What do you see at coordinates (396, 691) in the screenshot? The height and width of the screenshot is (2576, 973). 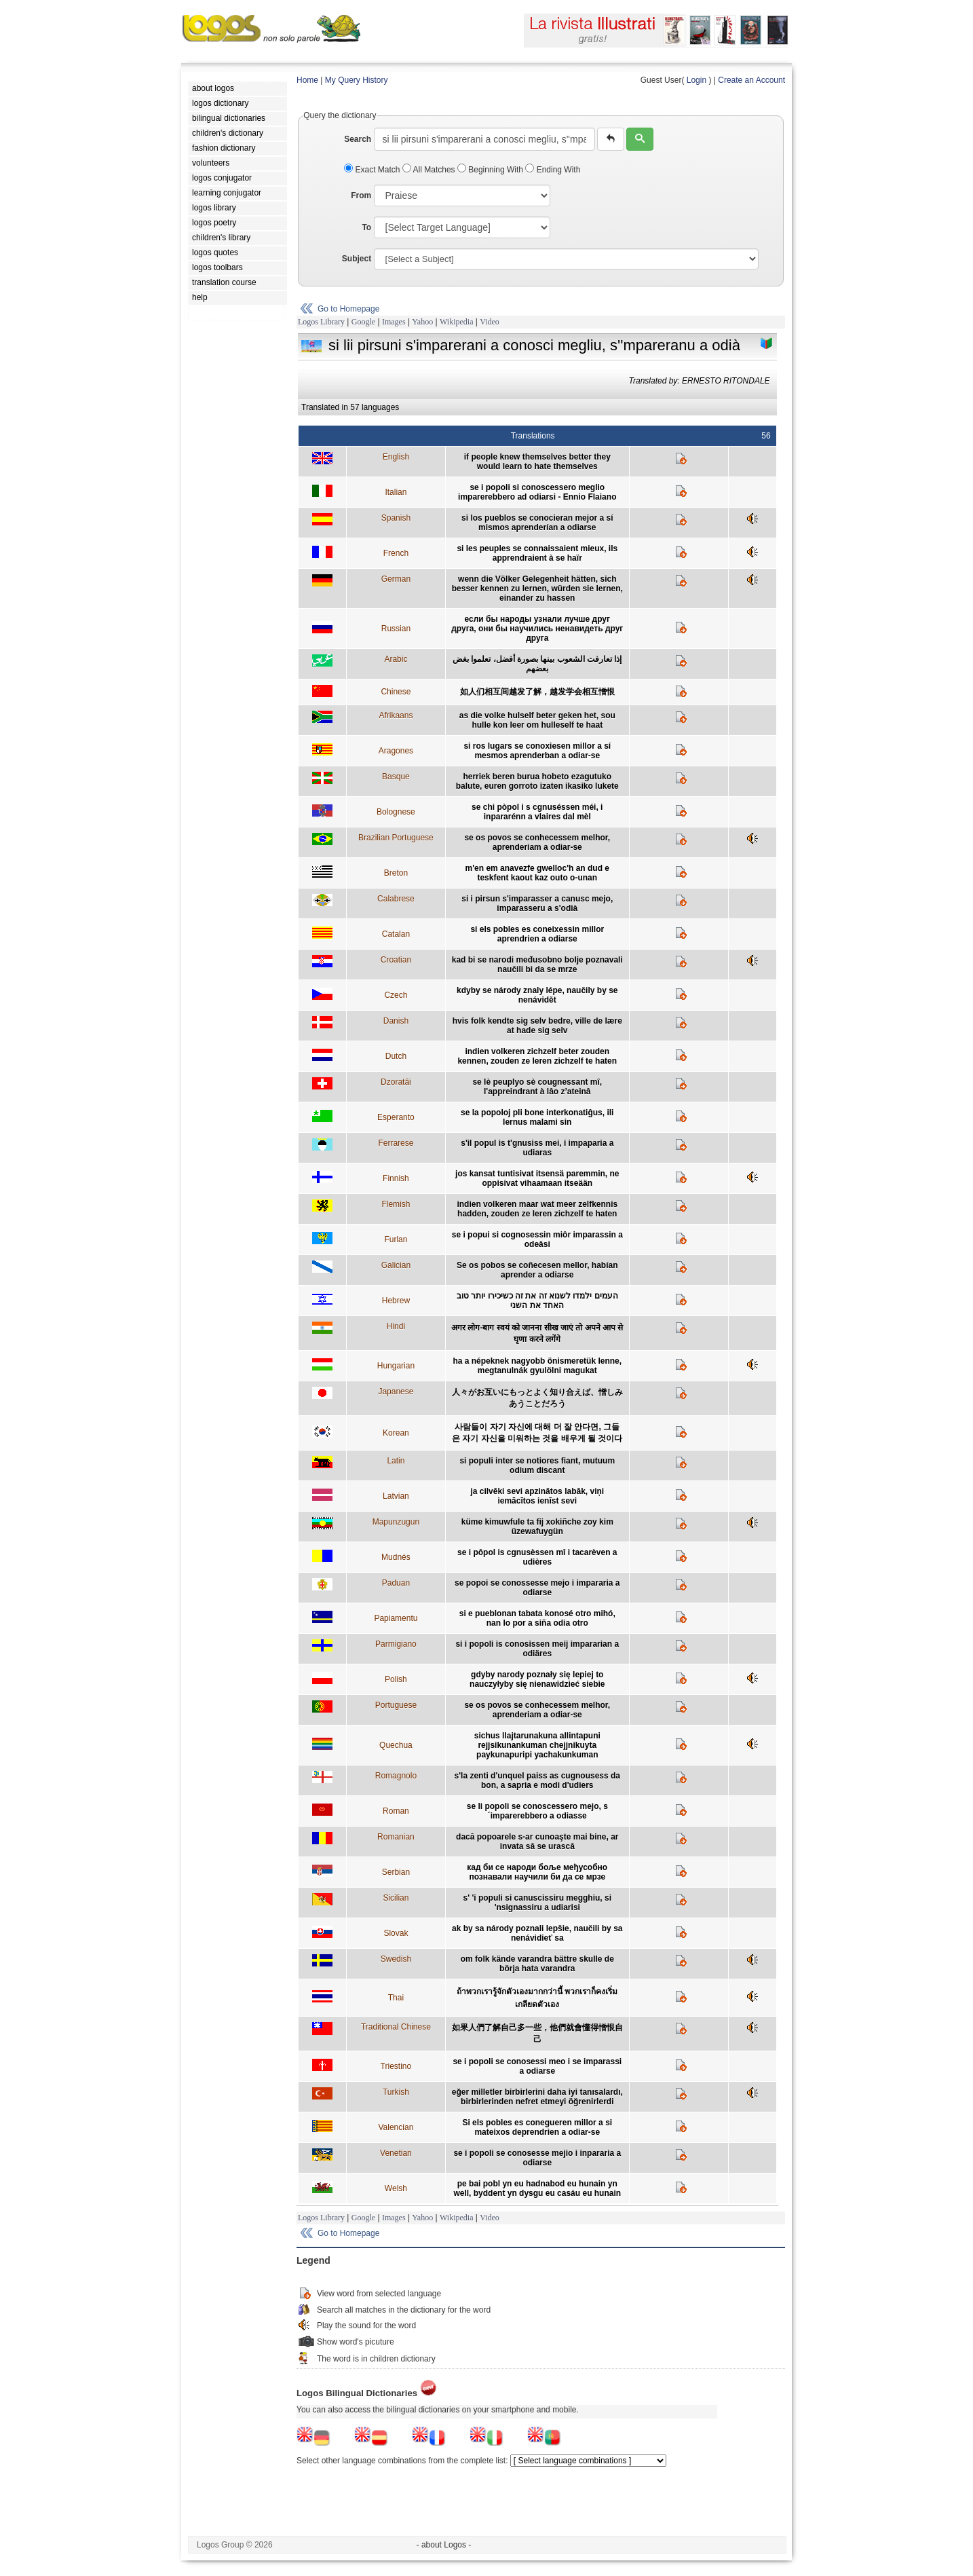 I see `Chinese` at bounding box center [396, 691].